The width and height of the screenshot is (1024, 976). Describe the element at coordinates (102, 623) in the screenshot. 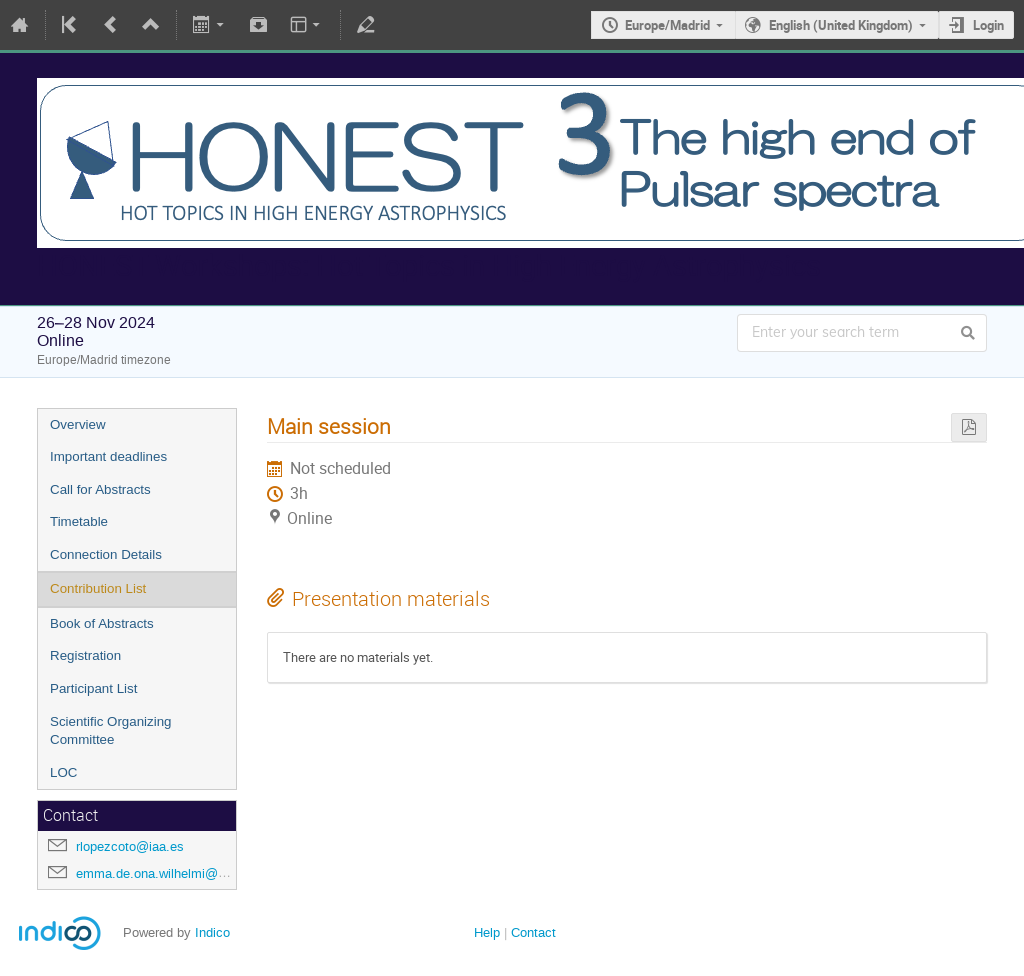

I see `Book of Abstracts` at that location.